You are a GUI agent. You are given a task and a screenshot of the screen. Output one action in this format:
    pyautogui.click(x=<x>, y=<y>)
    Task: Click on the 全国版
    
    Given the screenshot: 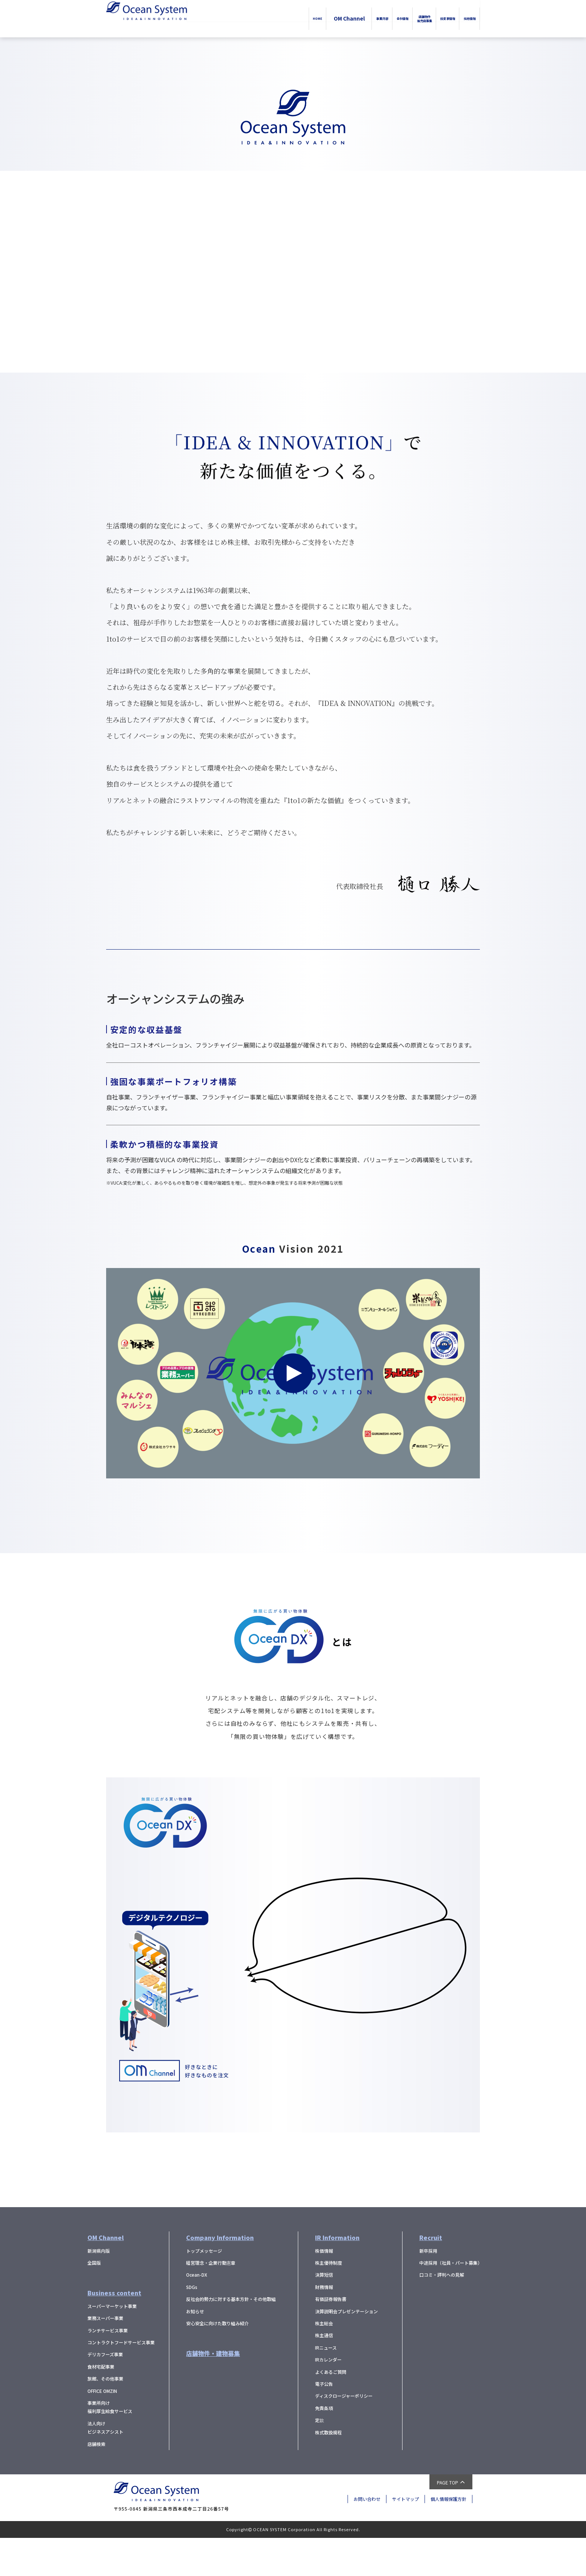 What is the action you would take?
    pyautogui.click(x=94, y=2301)
    